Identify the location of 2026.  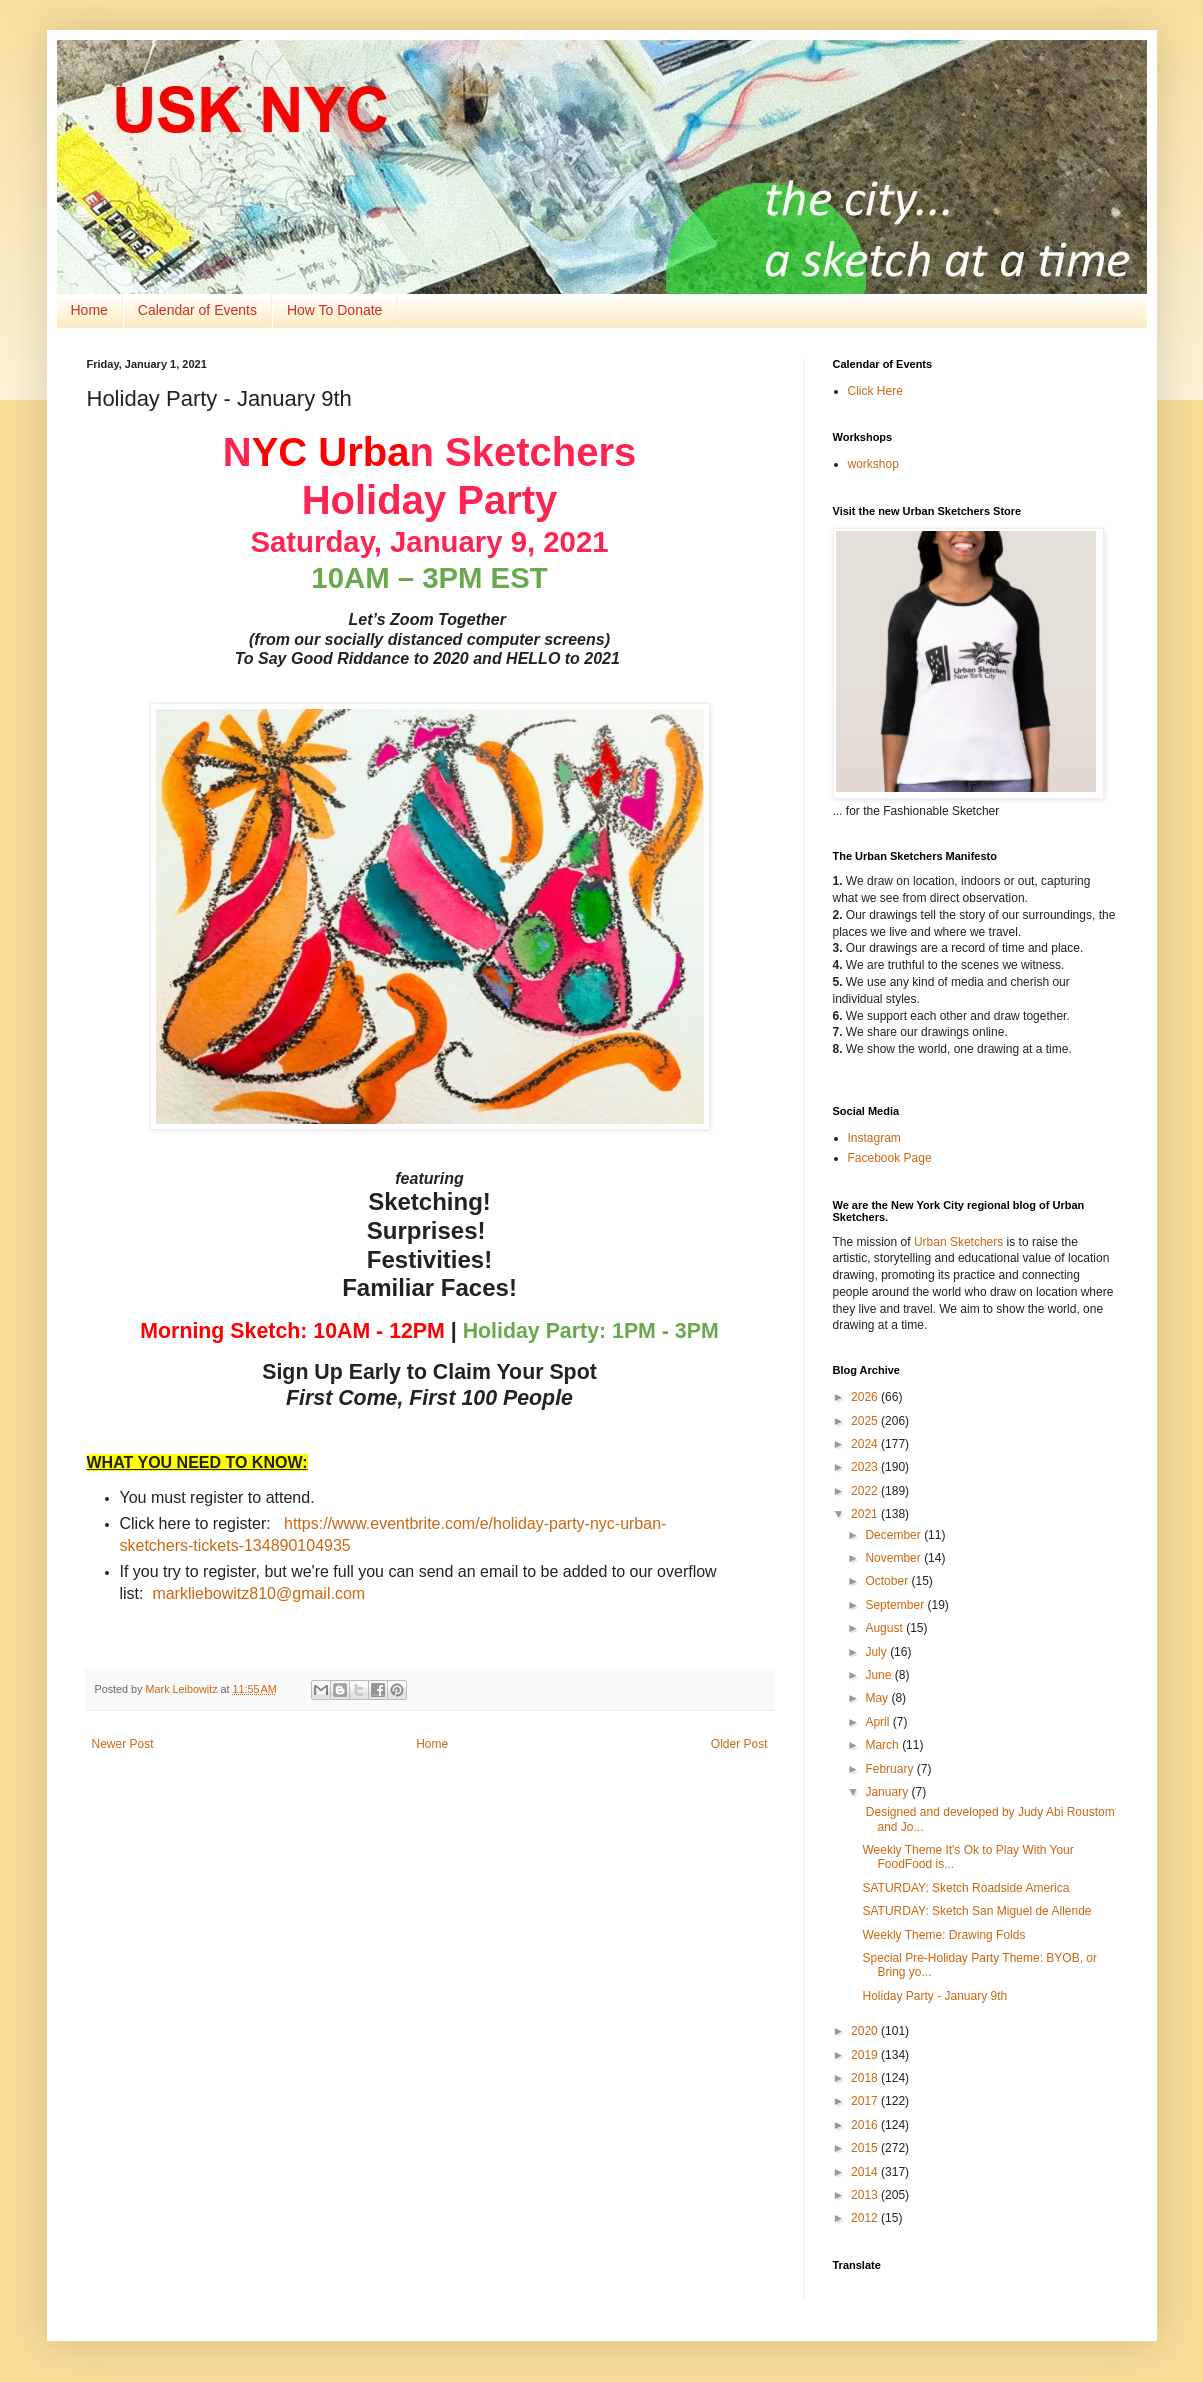
(866, 1397).